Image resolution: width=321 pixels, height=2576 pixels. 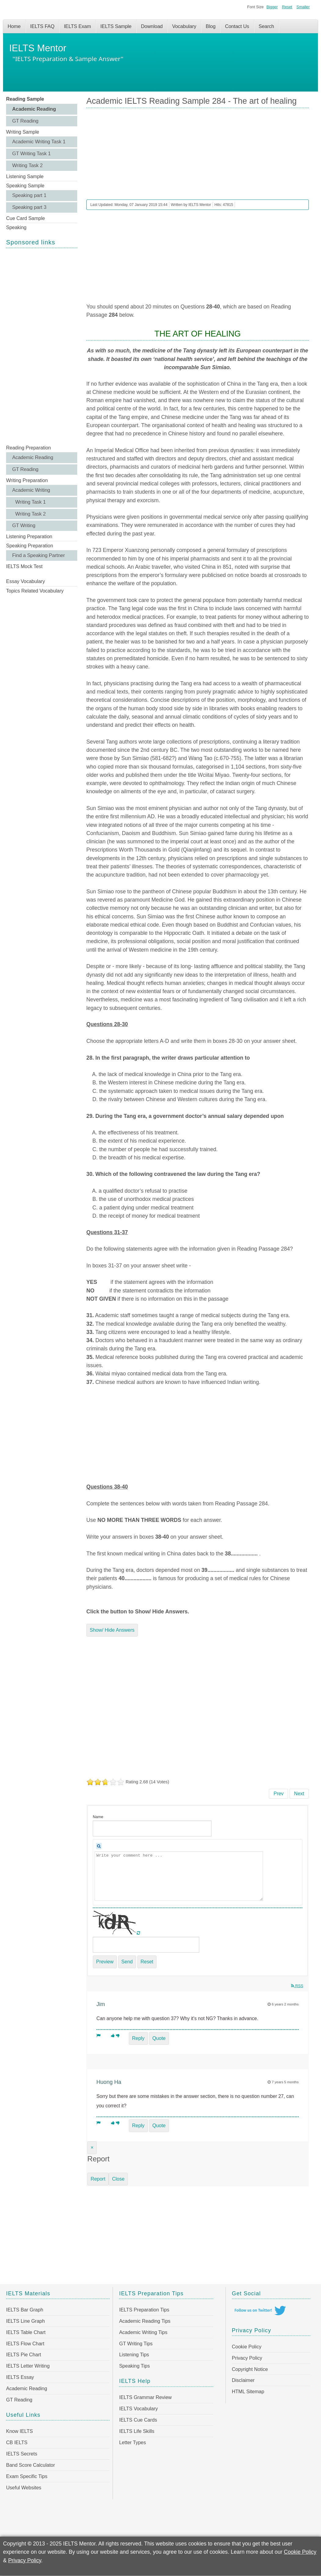 What do you see at coordinates (287, 7) in the screenshot?
I see `Reset` at bounding box center [287, 7].